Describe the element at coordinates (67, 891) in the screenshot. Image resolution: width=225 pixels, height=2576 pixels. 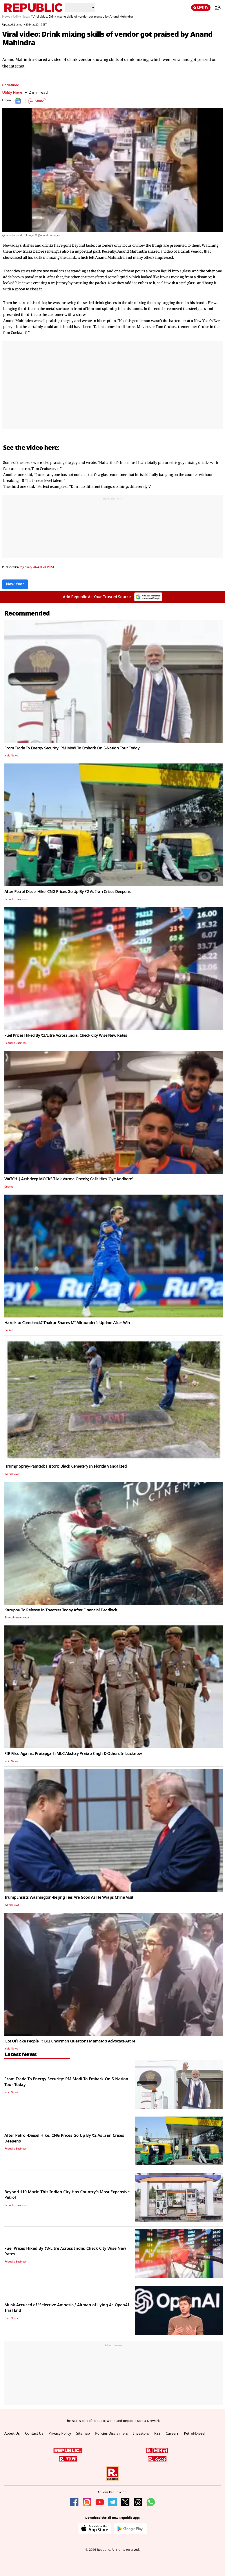
I see `After Petrol-Diesel Hike, CNG Prices Go Up By ₹2 As Iran Crises Deepens` at that location.